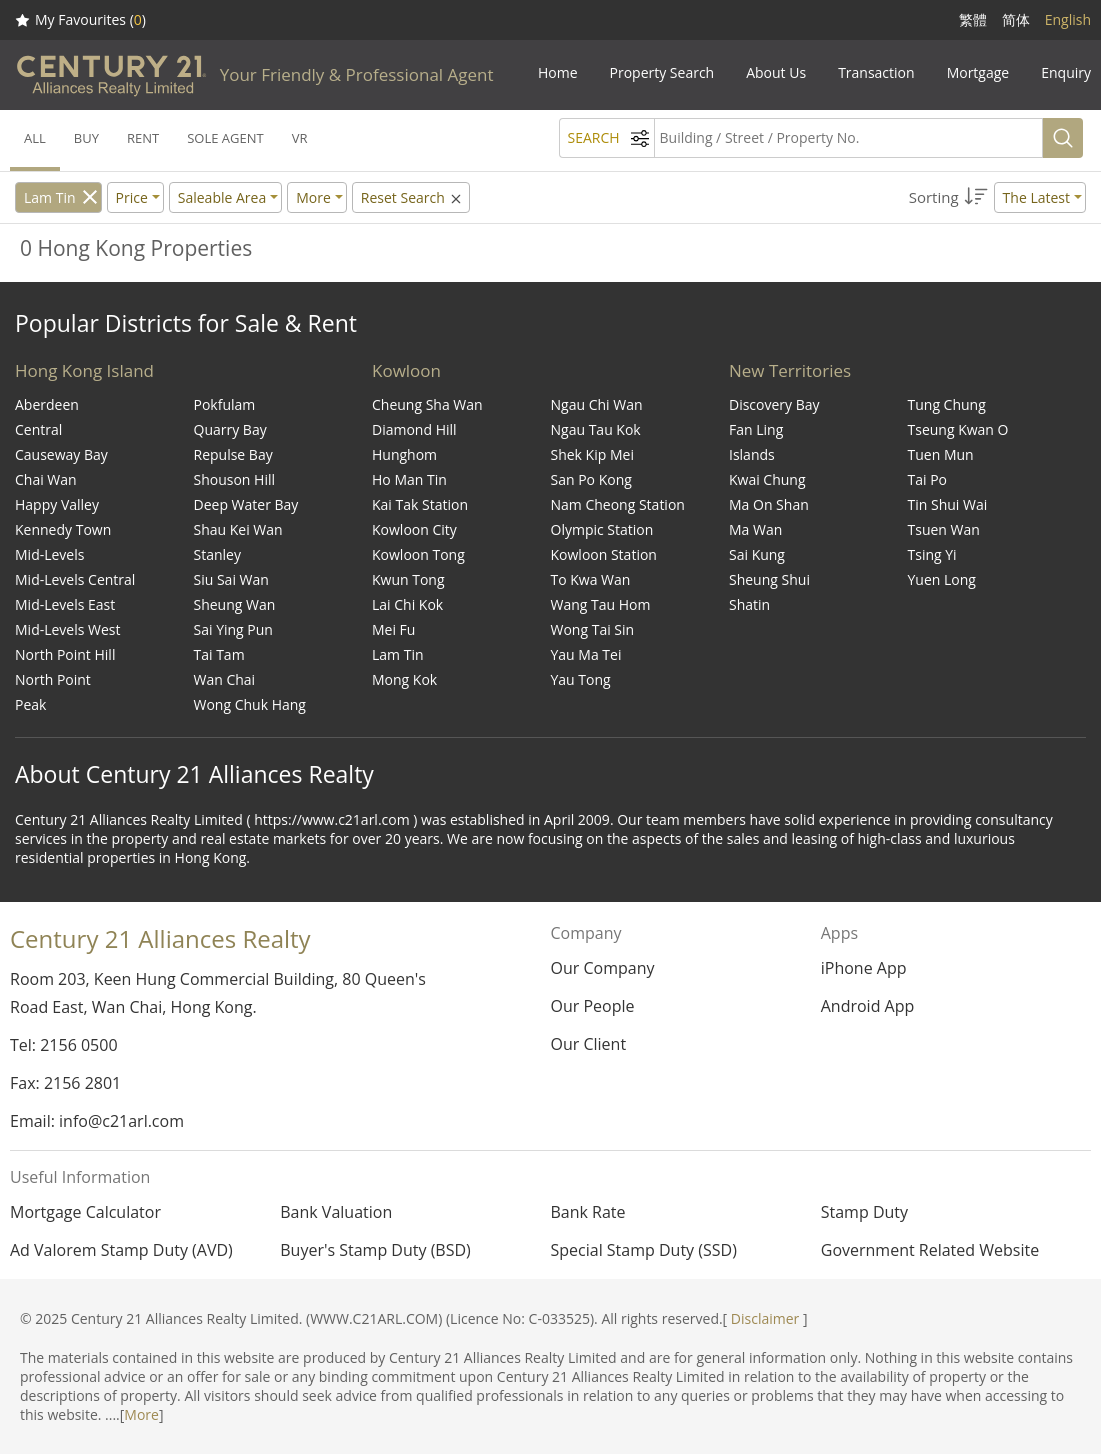  Describe the element at coordinates (233, 629) in the screenshot. I see `Sai Ying Pun` at that location.